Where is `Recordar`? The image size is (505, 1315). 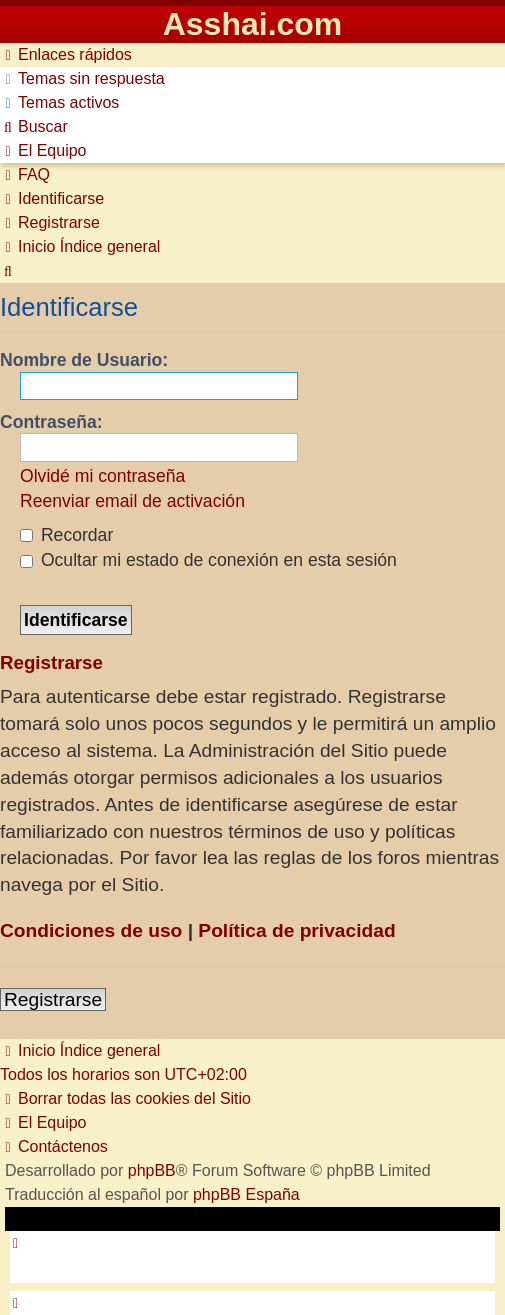 Recordar is located at coordinates (66, 535).